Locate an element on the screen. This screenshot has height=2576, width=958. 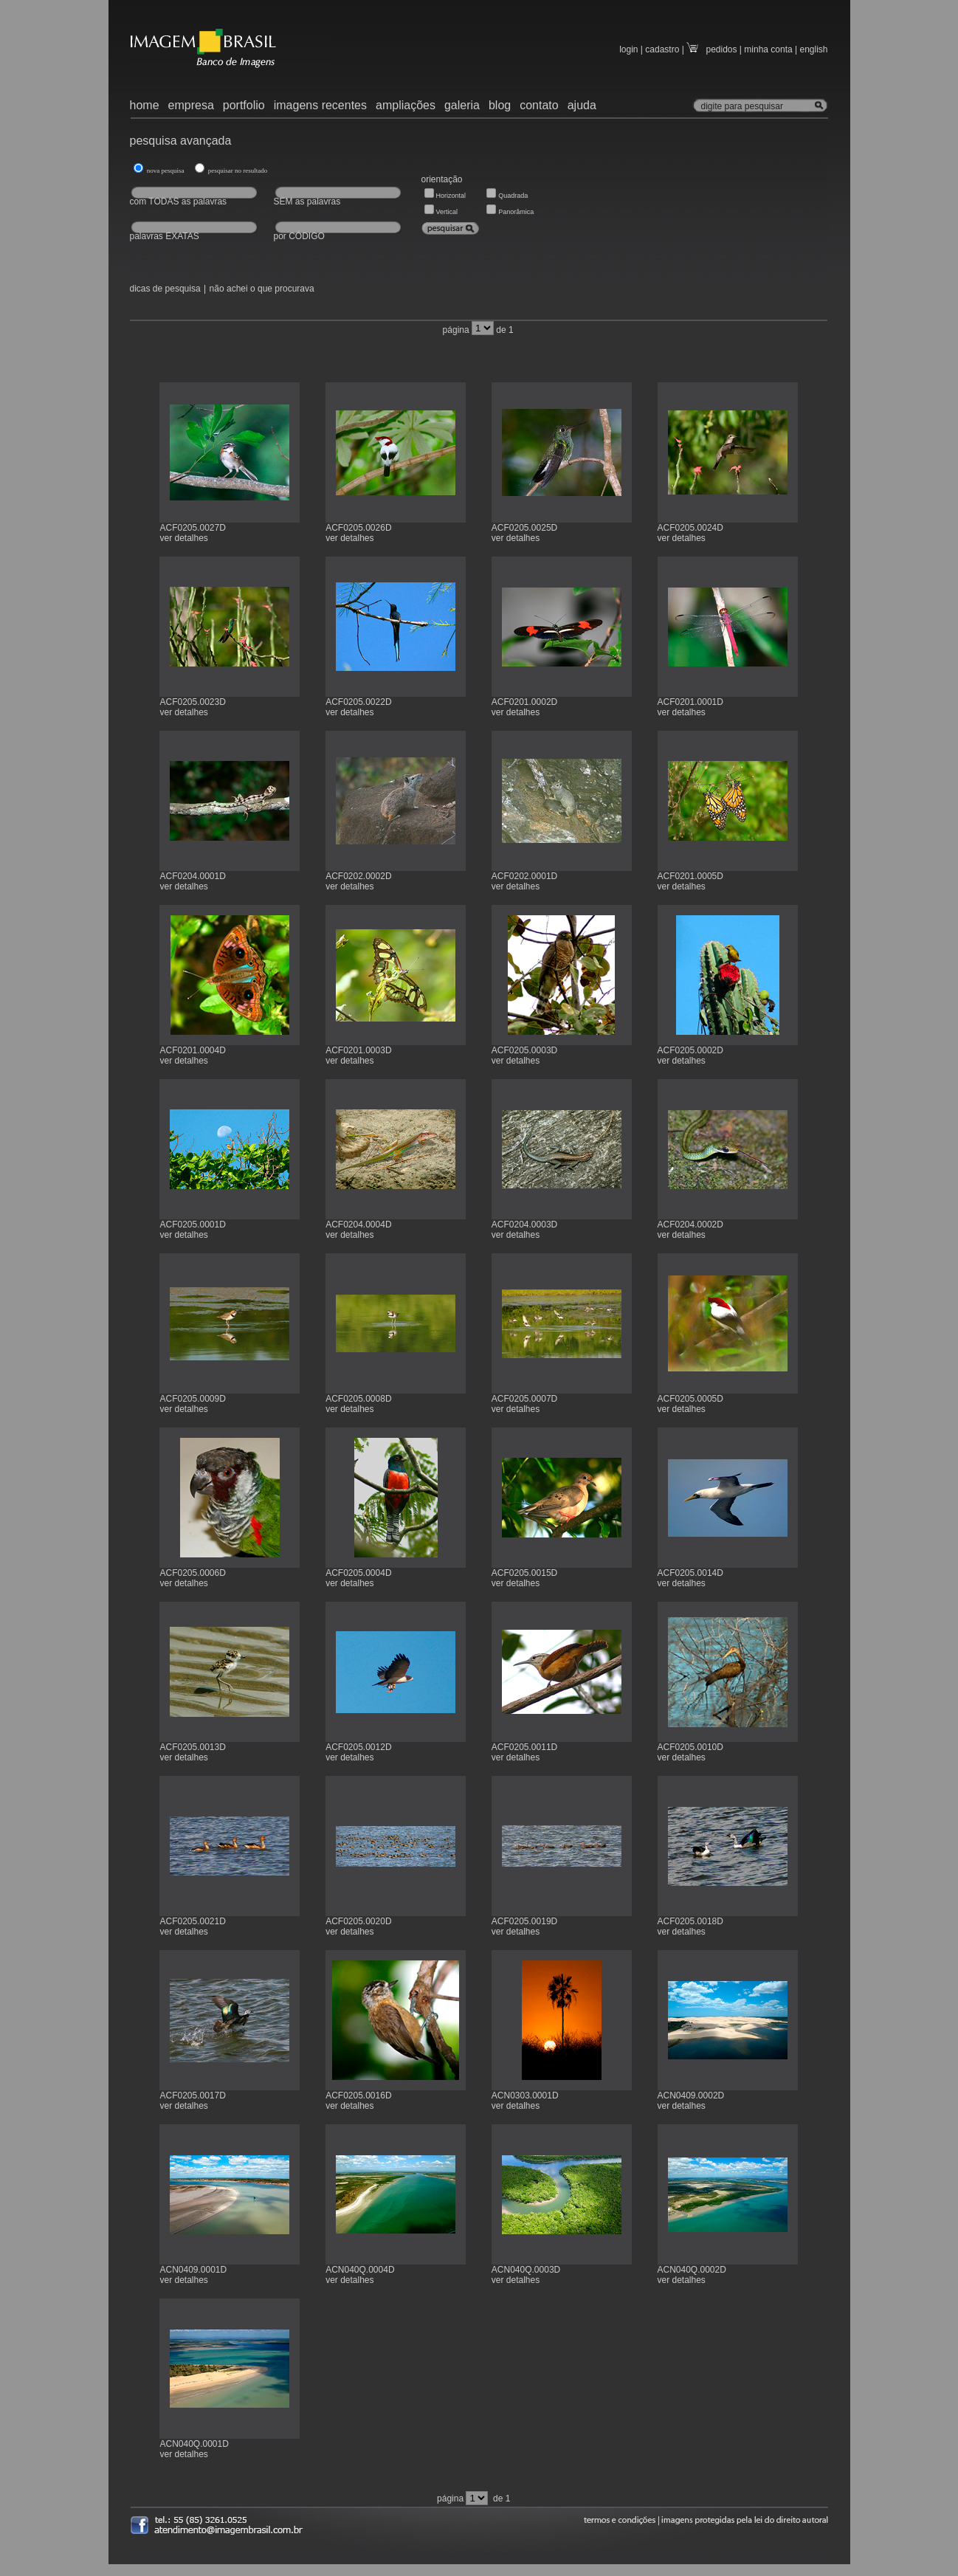
ACF0201.0005D is located at coordinates (690, 876).